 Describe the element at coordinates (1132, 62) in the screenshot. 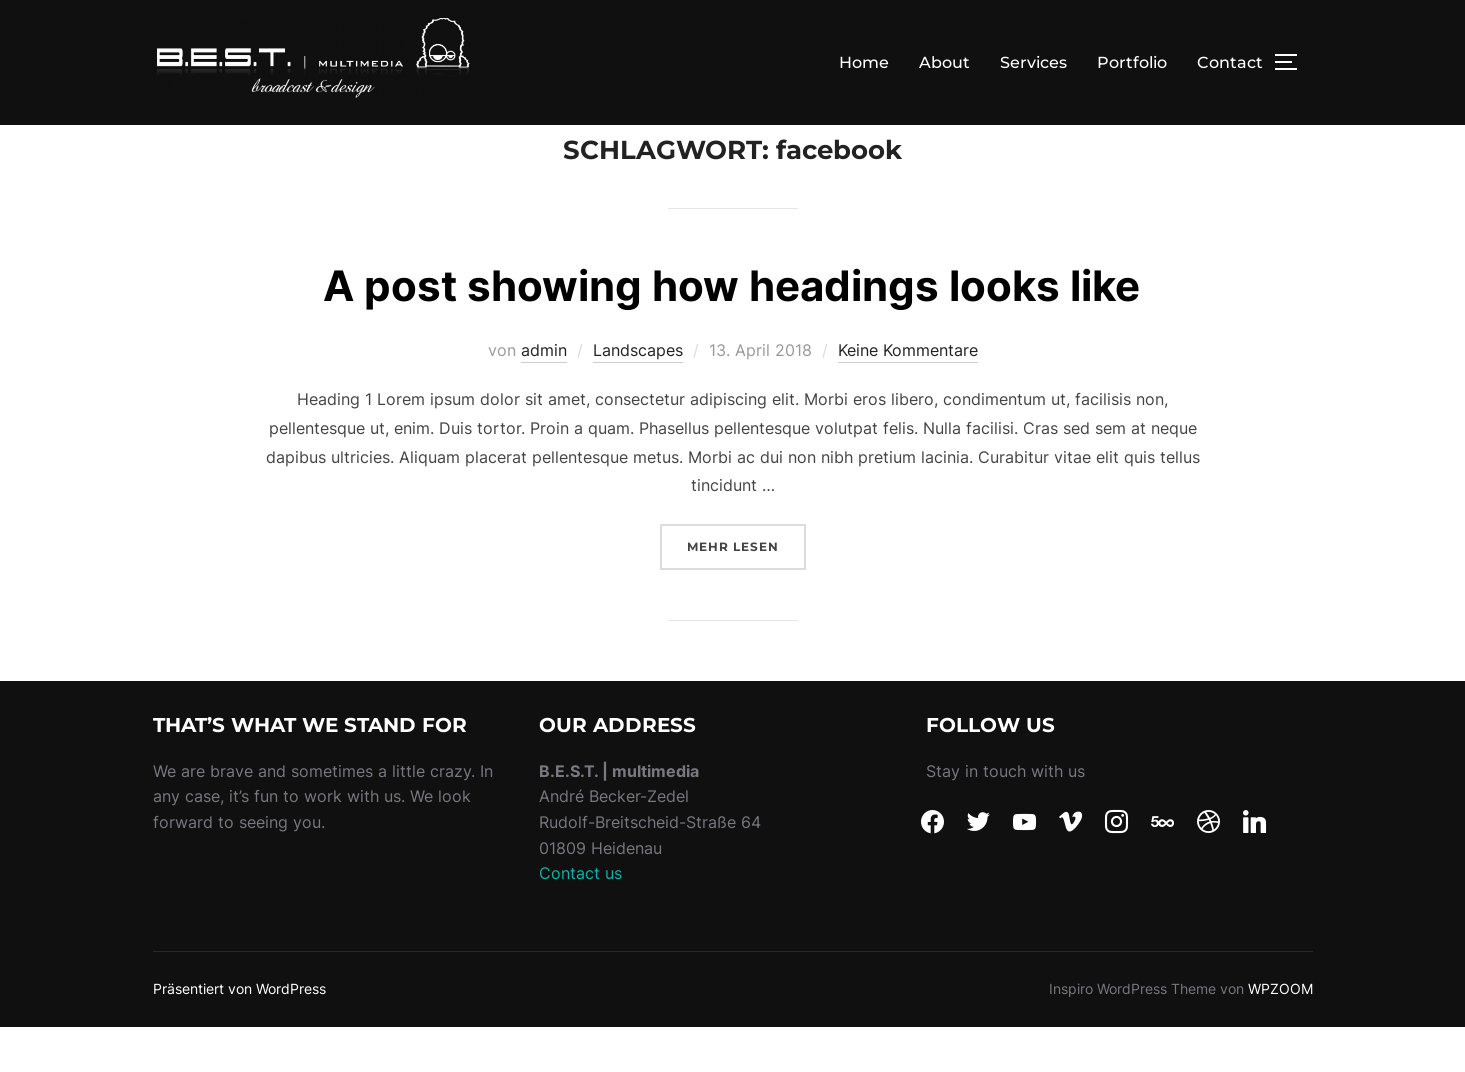

I see `Portfolio` at that location.